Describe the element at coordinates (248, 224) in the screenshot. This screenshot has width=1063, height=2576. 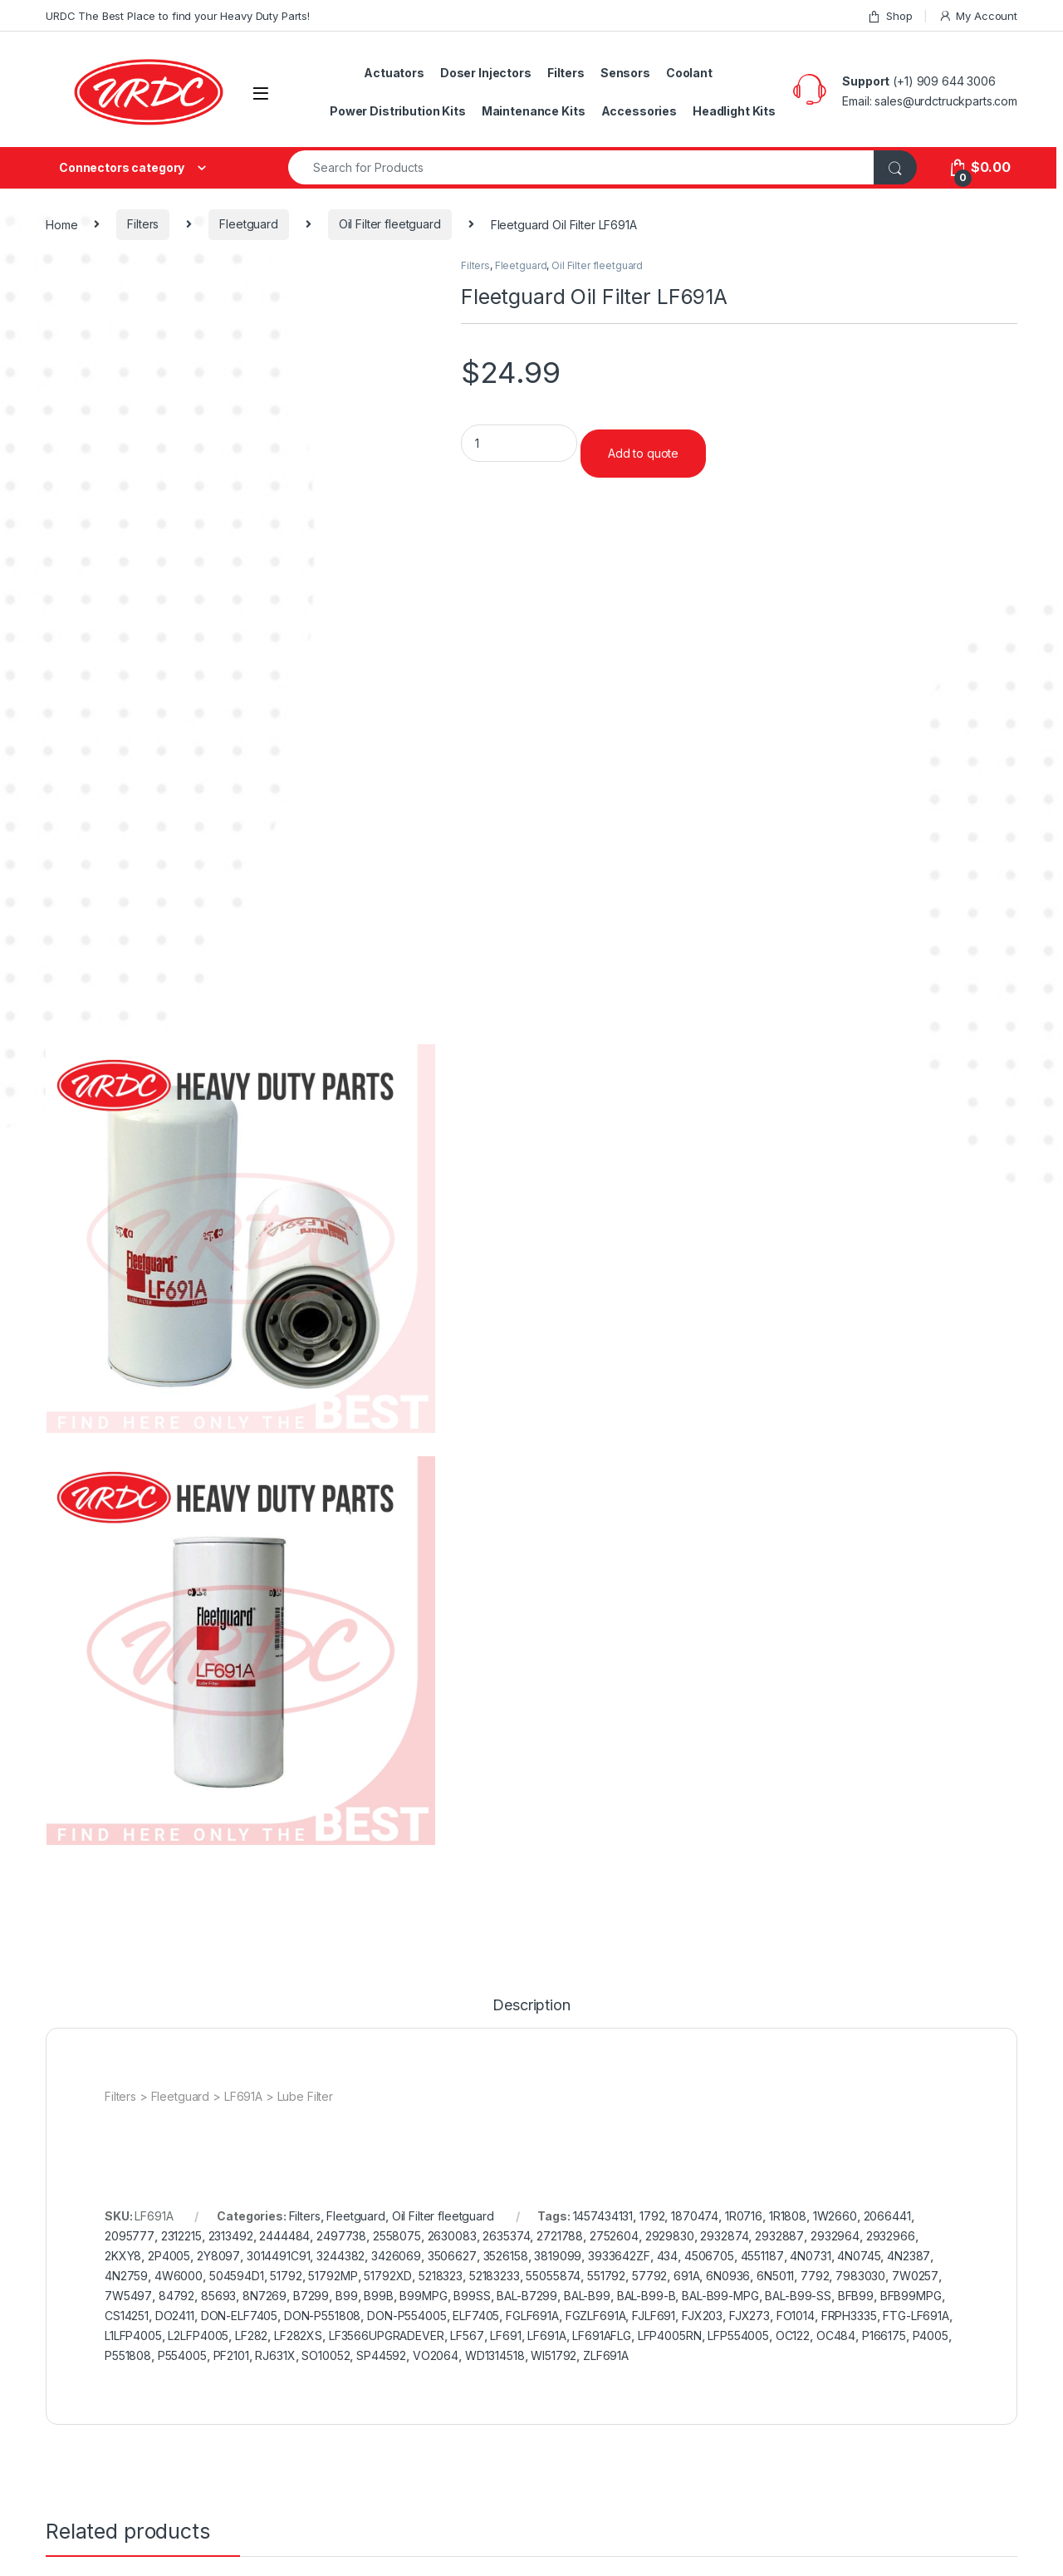
I see `Fleetguard` at that location.